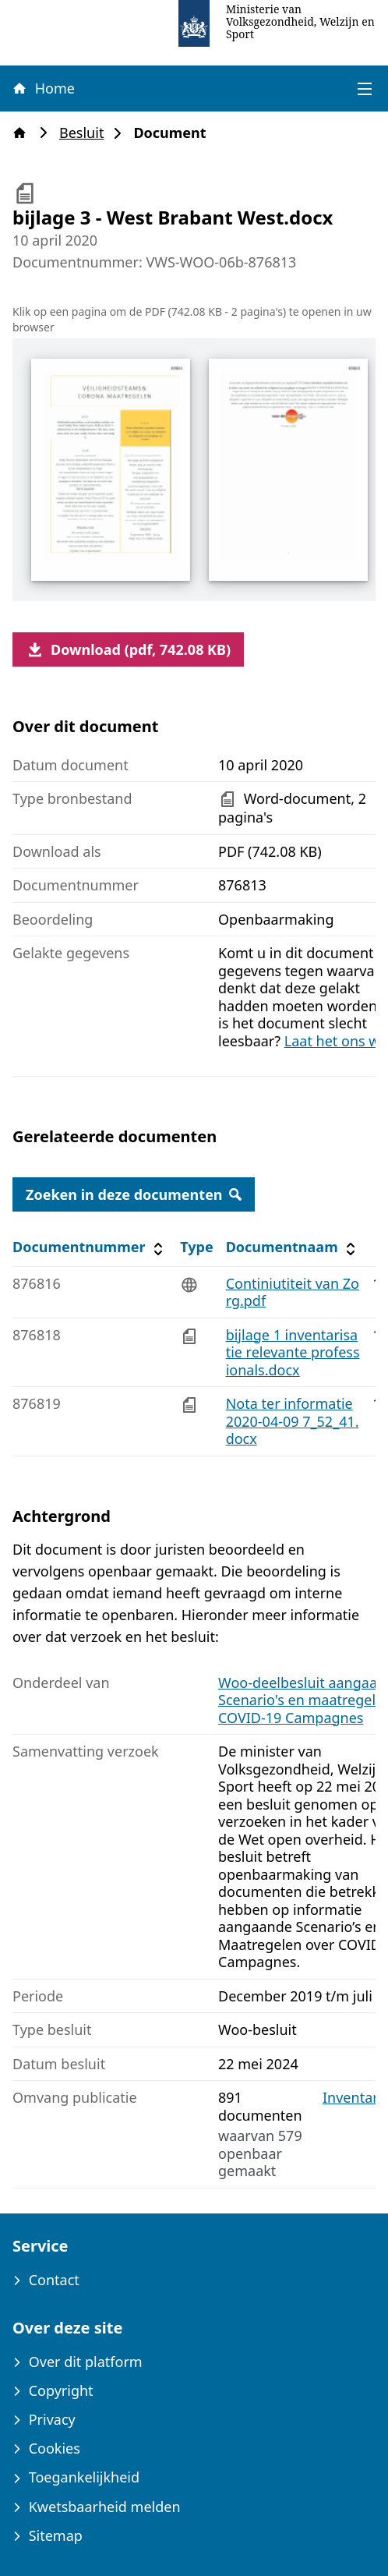  What do you see at coordinates (292, 1421) in the screenshot?
I see `Nota ter informatie 2020-04-09 7_52_41.docx` at bounding box center [292, 1421].